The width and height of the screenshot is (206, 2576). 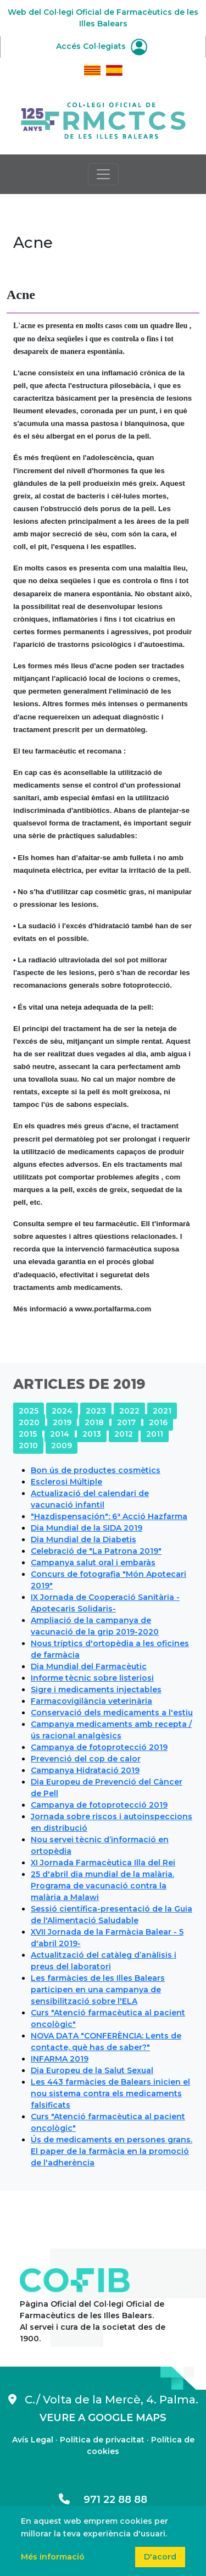 What do you see at coordinates (32, 2440) in the screenshot?
I see `Avís Legal` at bounding box center [32, 2440].